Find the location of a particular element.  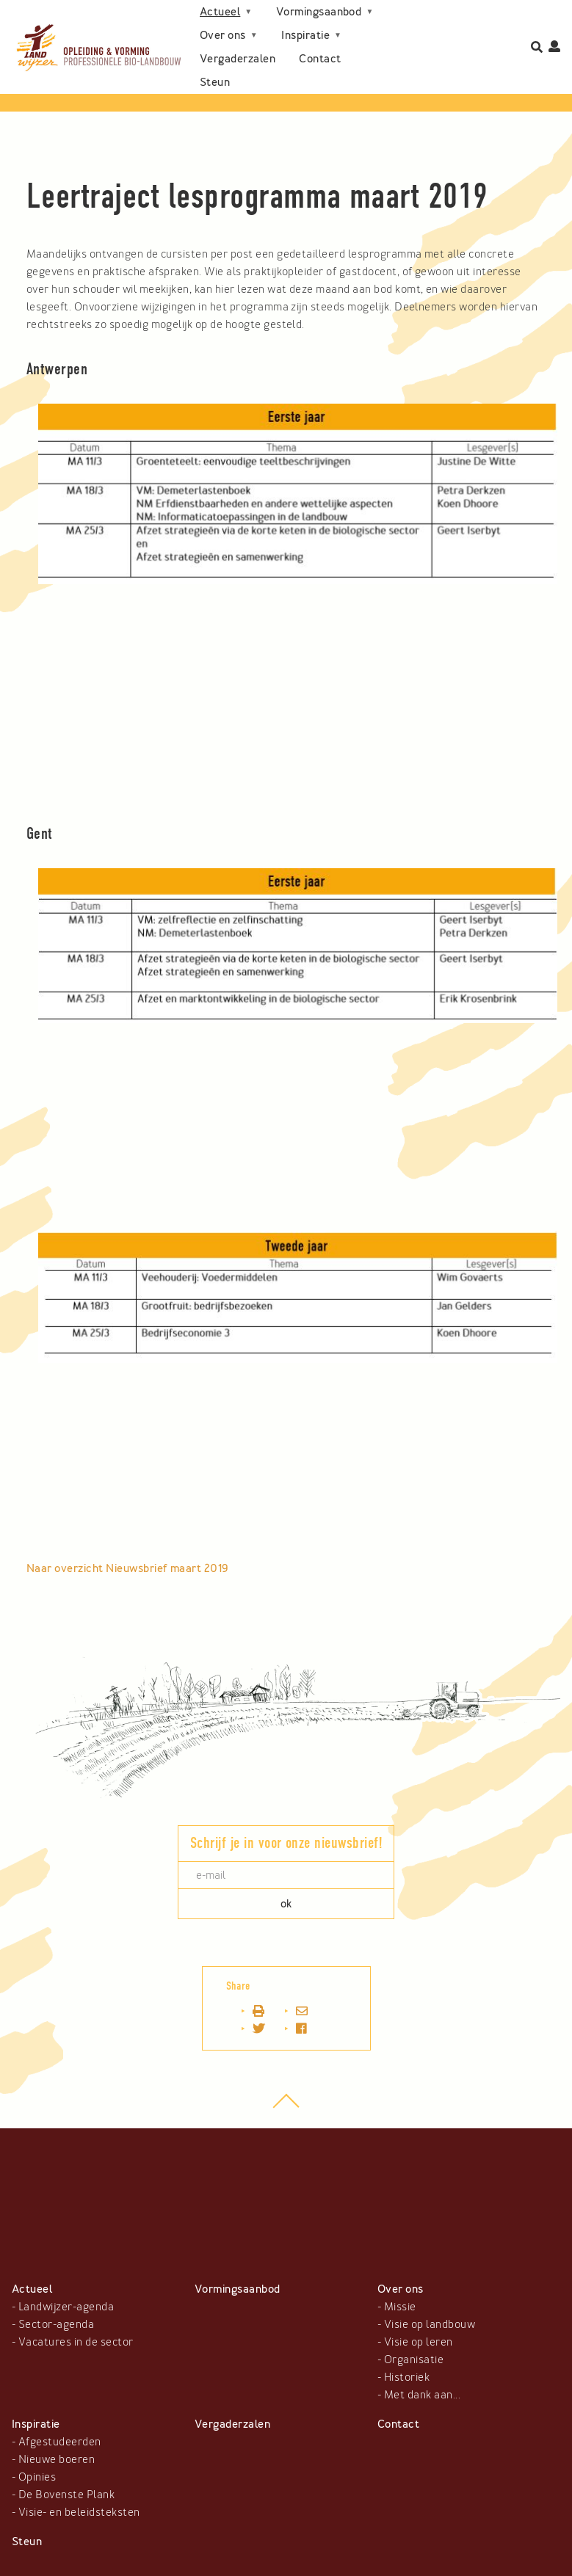

Naar overzicht Nieuwsbrief maart 2019 is located at coordinates (127, 1568).